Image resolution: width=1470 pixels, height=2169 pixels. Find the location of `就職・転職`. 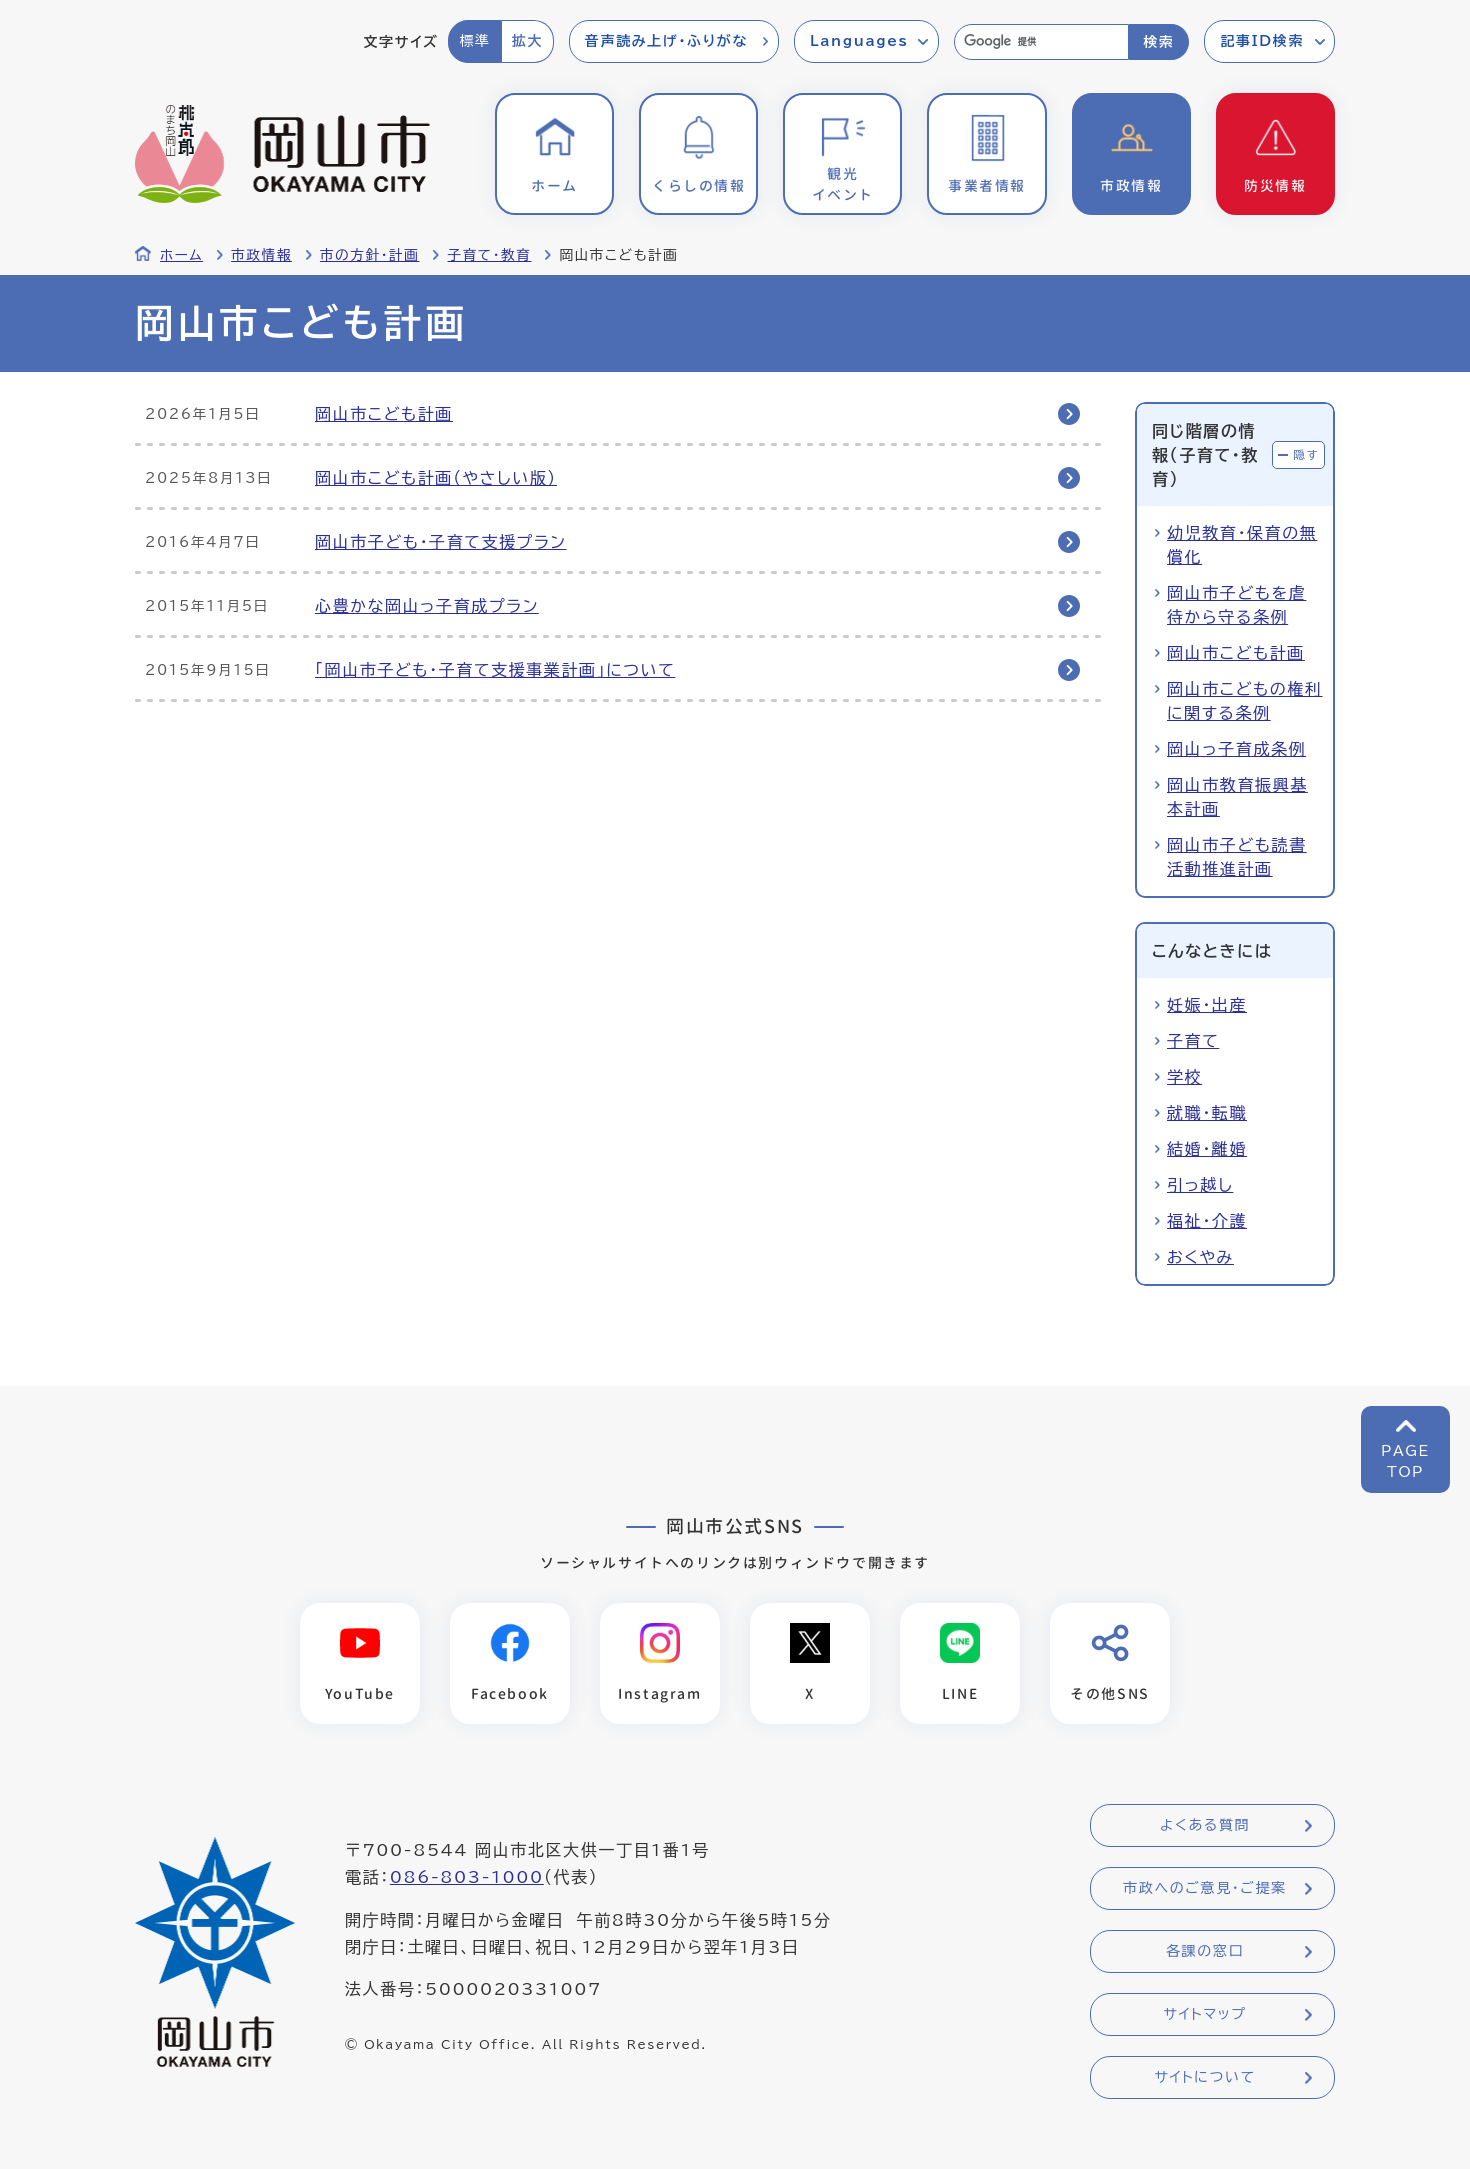

就職・転職 is located at coordinates (1207, 1113).